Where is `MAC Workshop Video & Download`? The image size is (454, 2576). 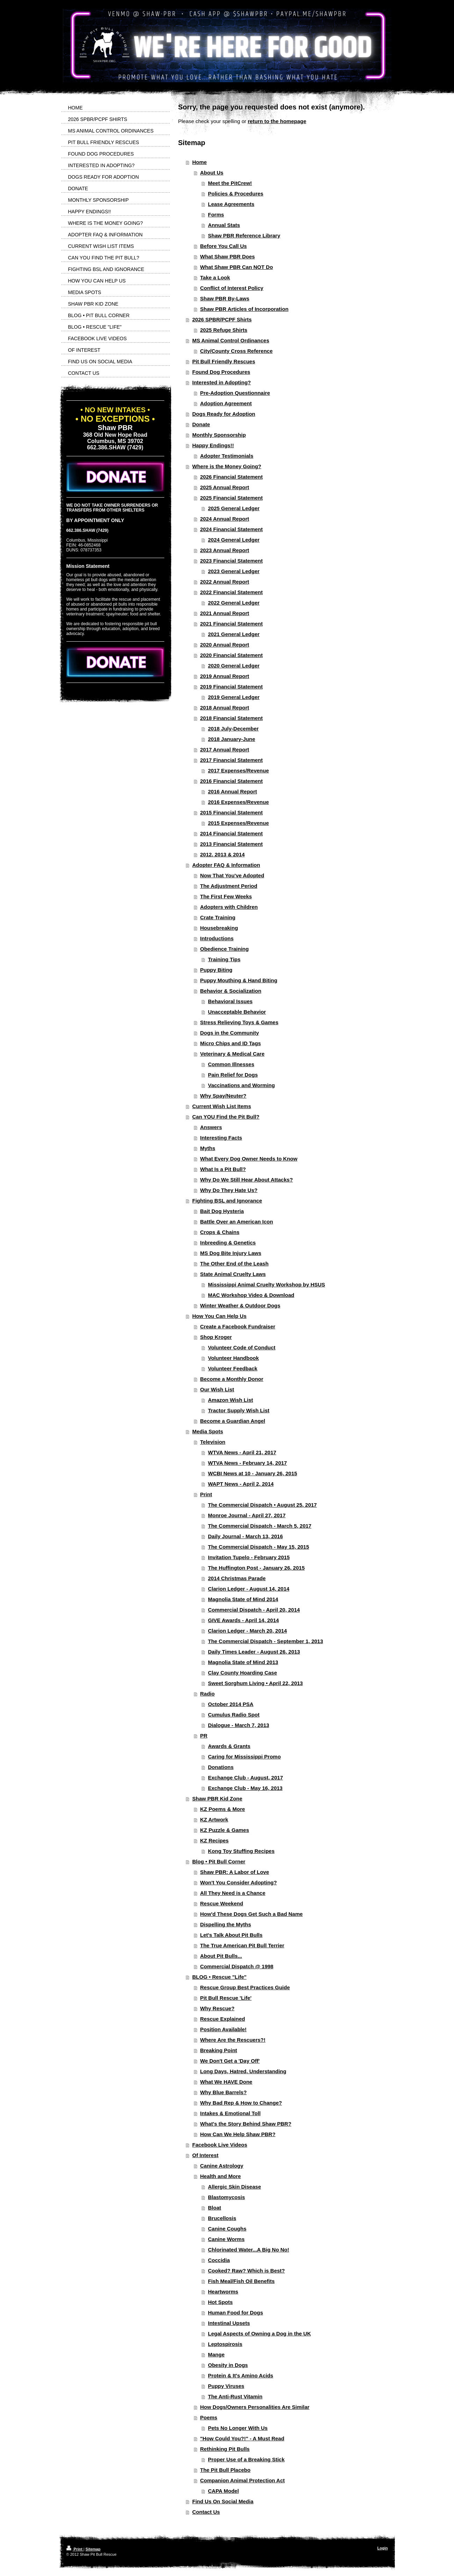
MAC Workshop Video & Download is located at coordinates (251, 1295).